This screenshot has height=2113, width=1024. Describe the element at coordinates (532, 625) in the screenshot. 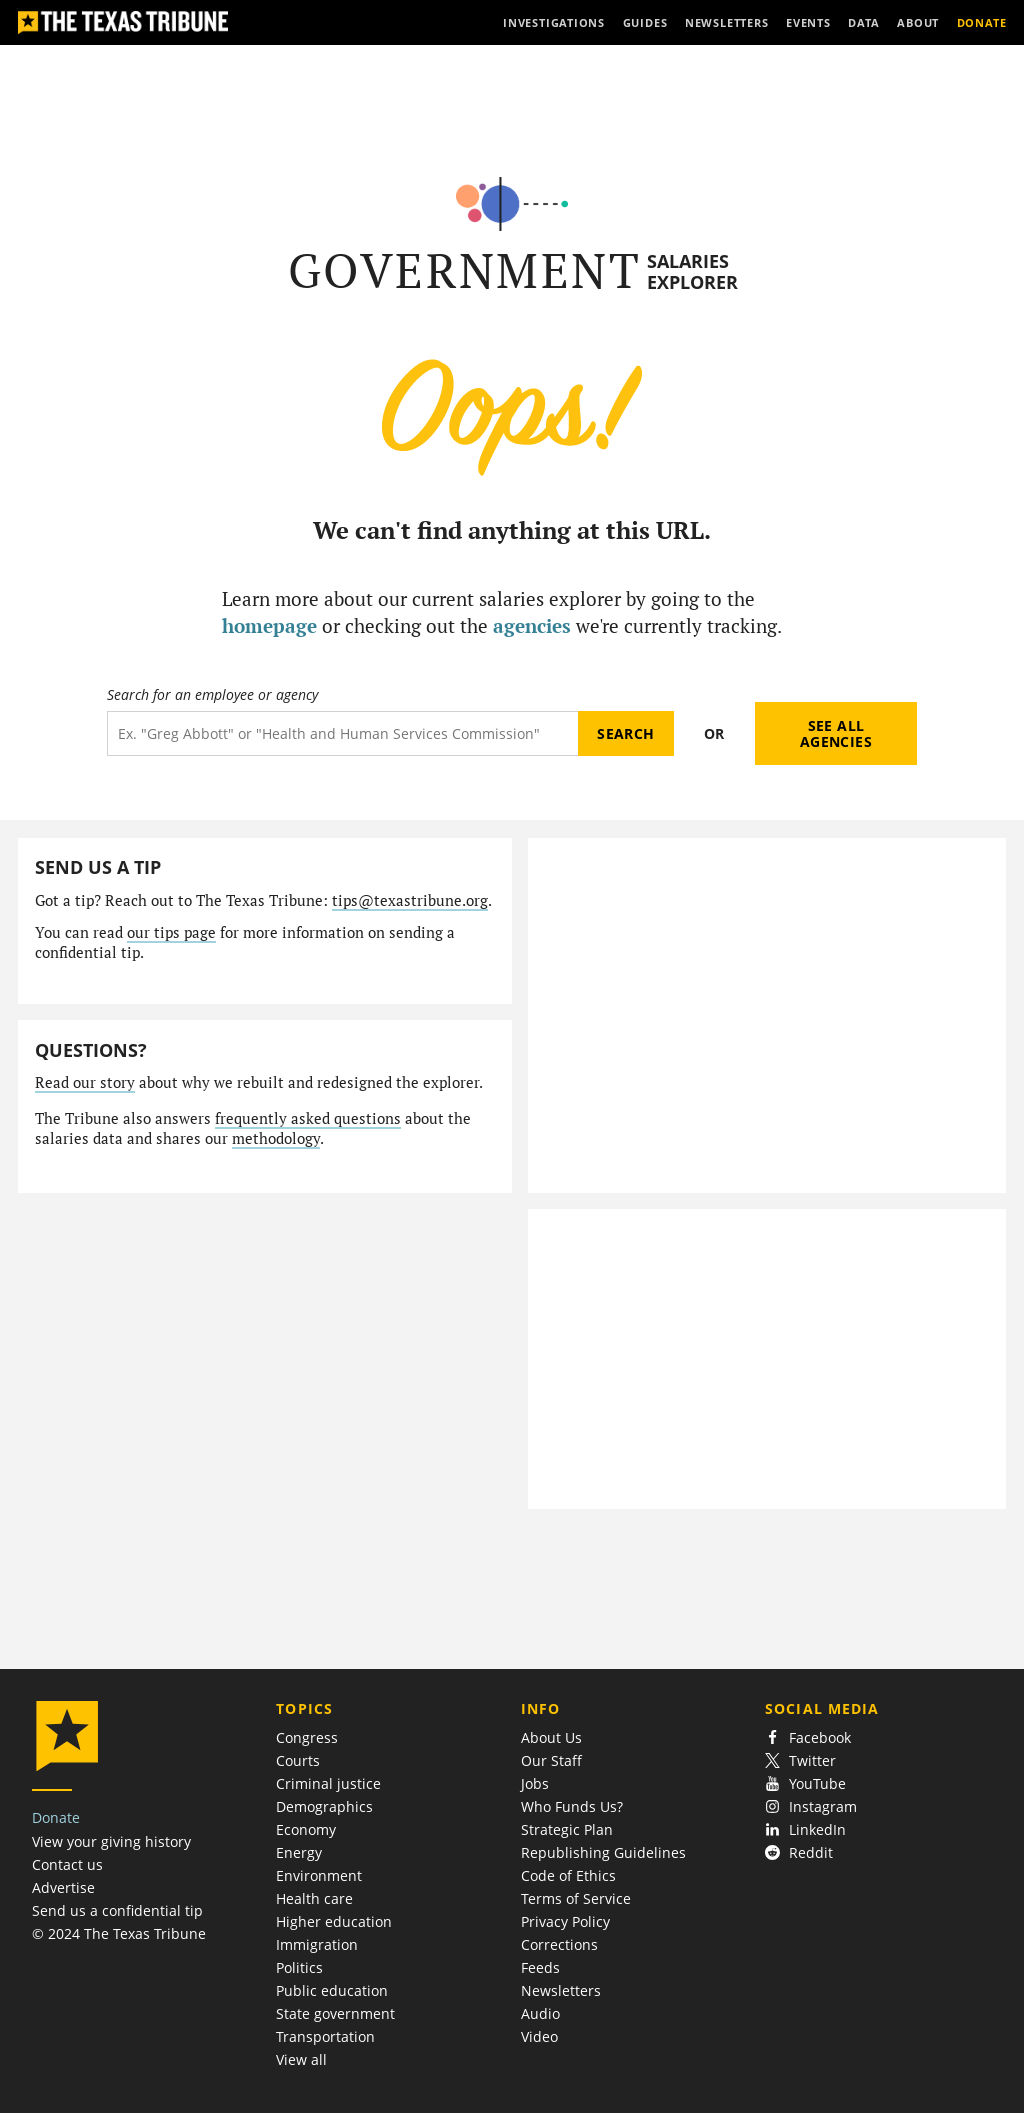

I see `agencies` at that location.